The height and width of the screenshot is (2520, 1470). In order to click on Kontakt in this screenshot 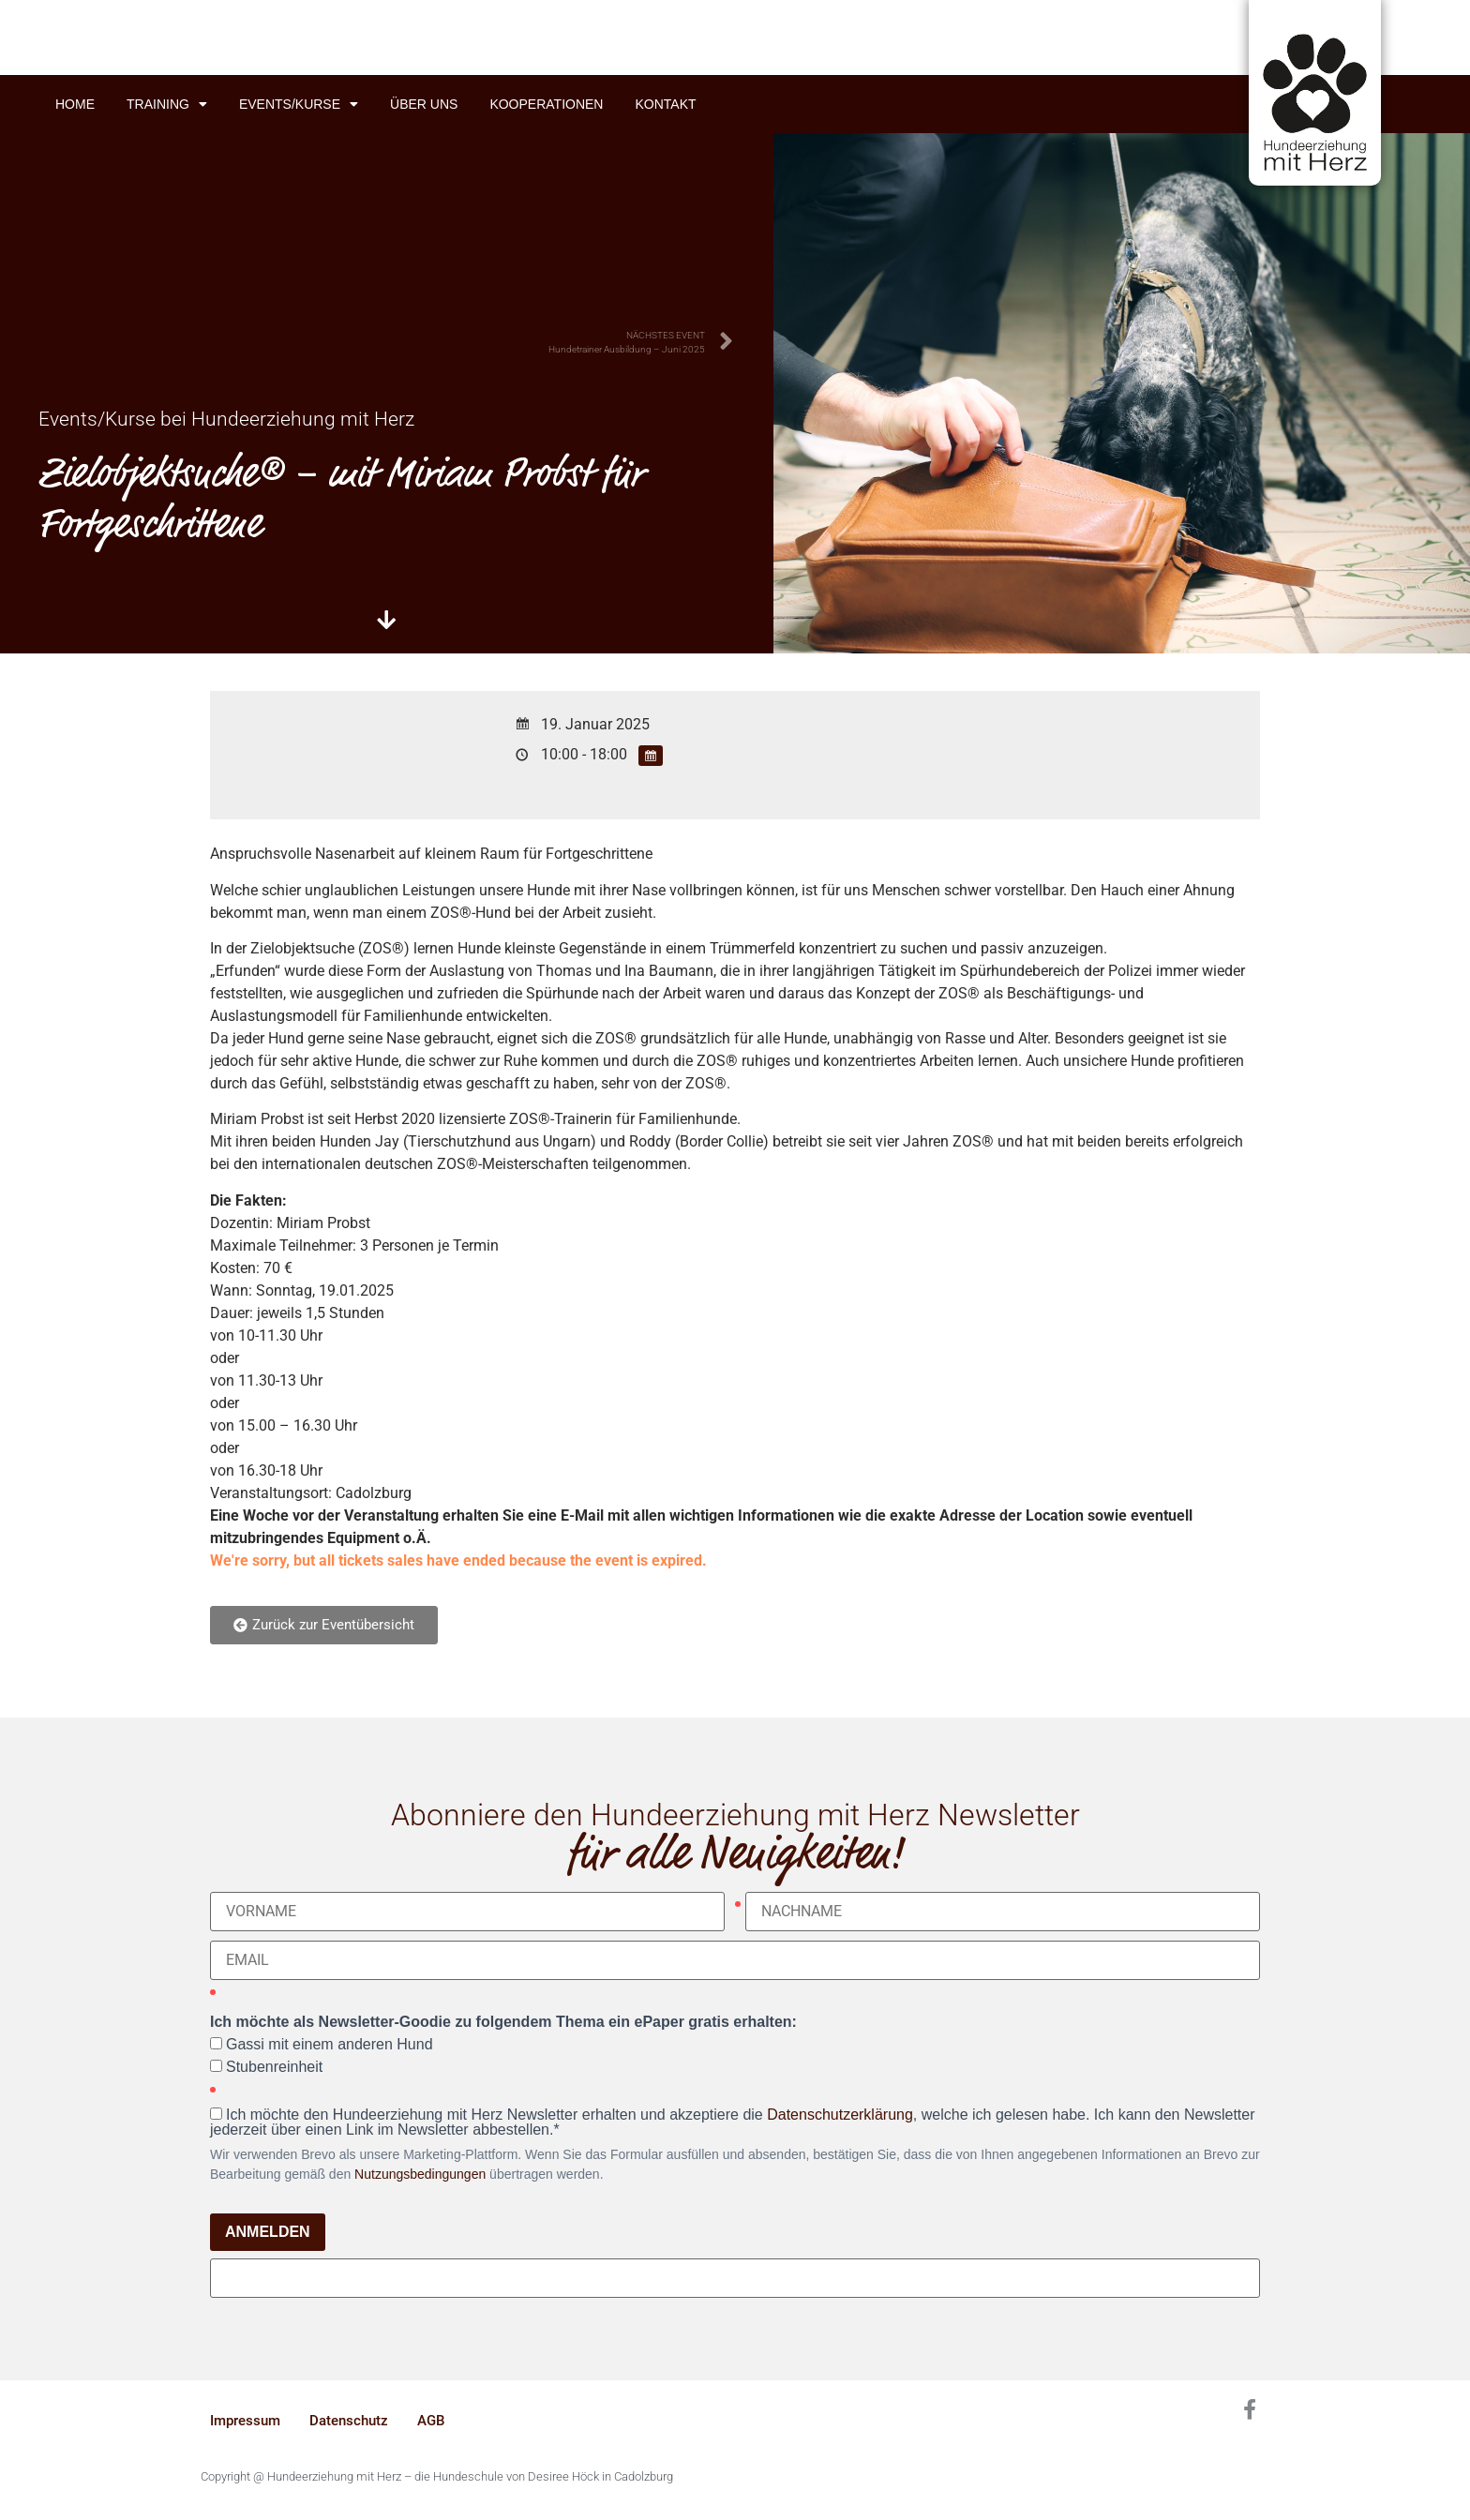, I will do `click(665, 104)`.